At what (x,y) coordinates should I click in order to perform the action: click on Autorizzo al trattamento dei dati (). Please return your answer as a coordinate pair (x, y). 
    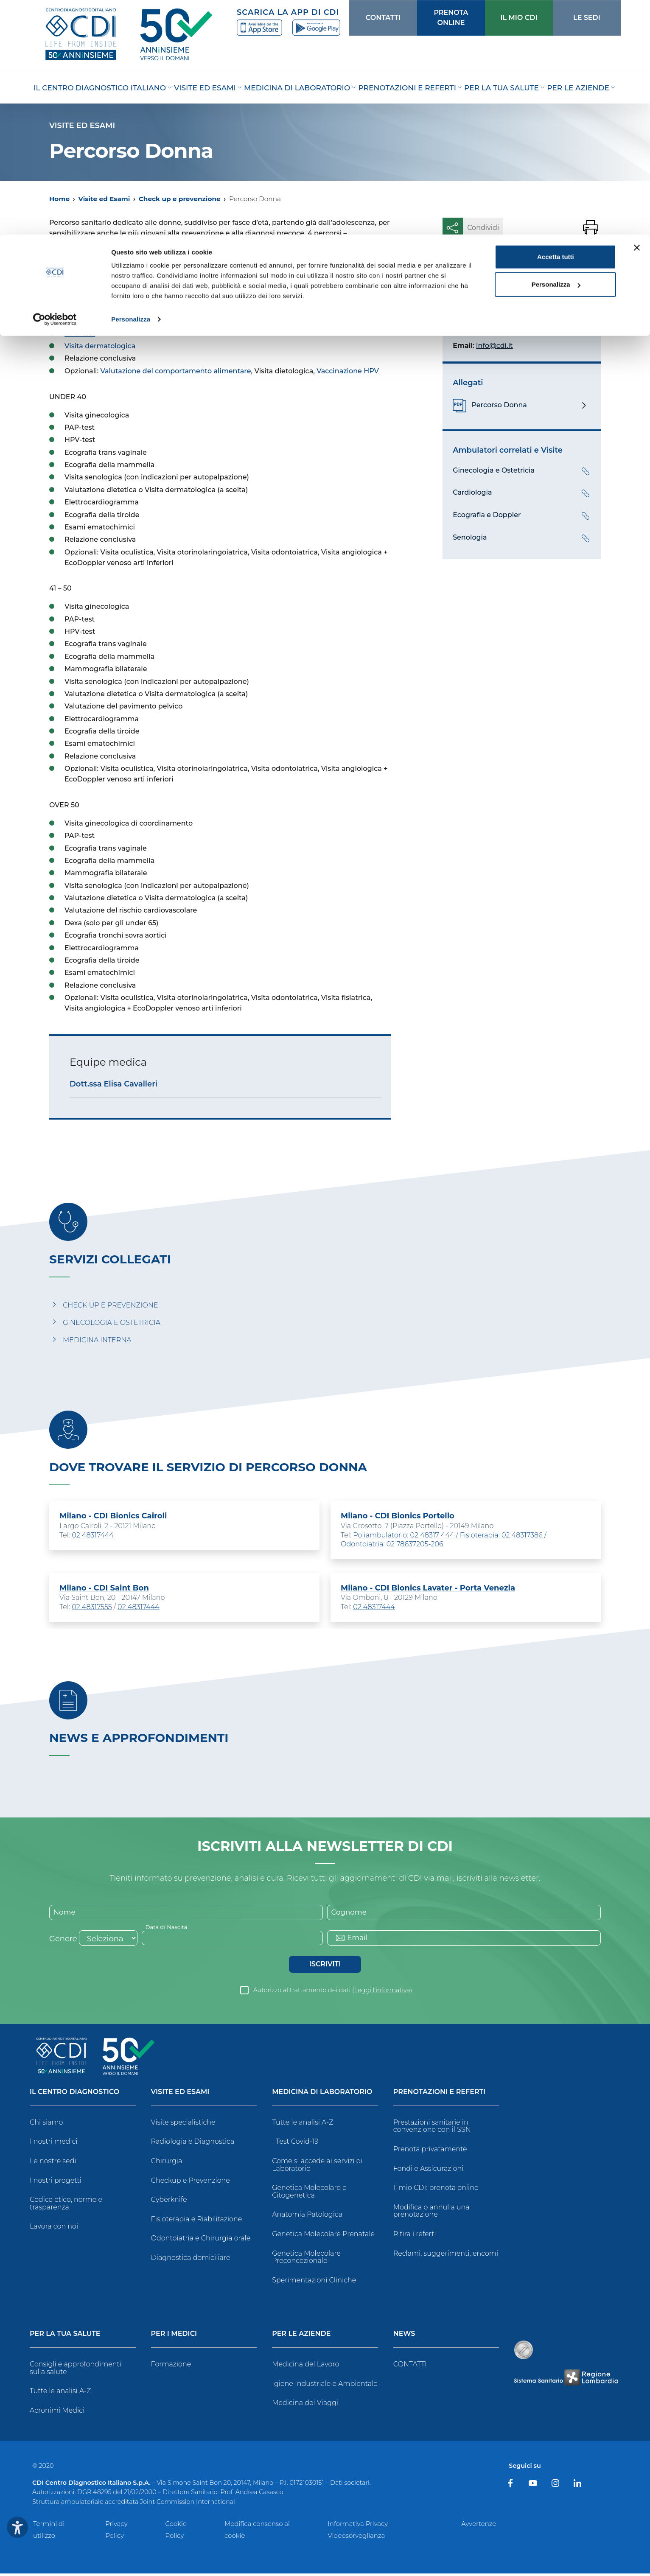
    Looking at the image, I should click on (332, 1992).